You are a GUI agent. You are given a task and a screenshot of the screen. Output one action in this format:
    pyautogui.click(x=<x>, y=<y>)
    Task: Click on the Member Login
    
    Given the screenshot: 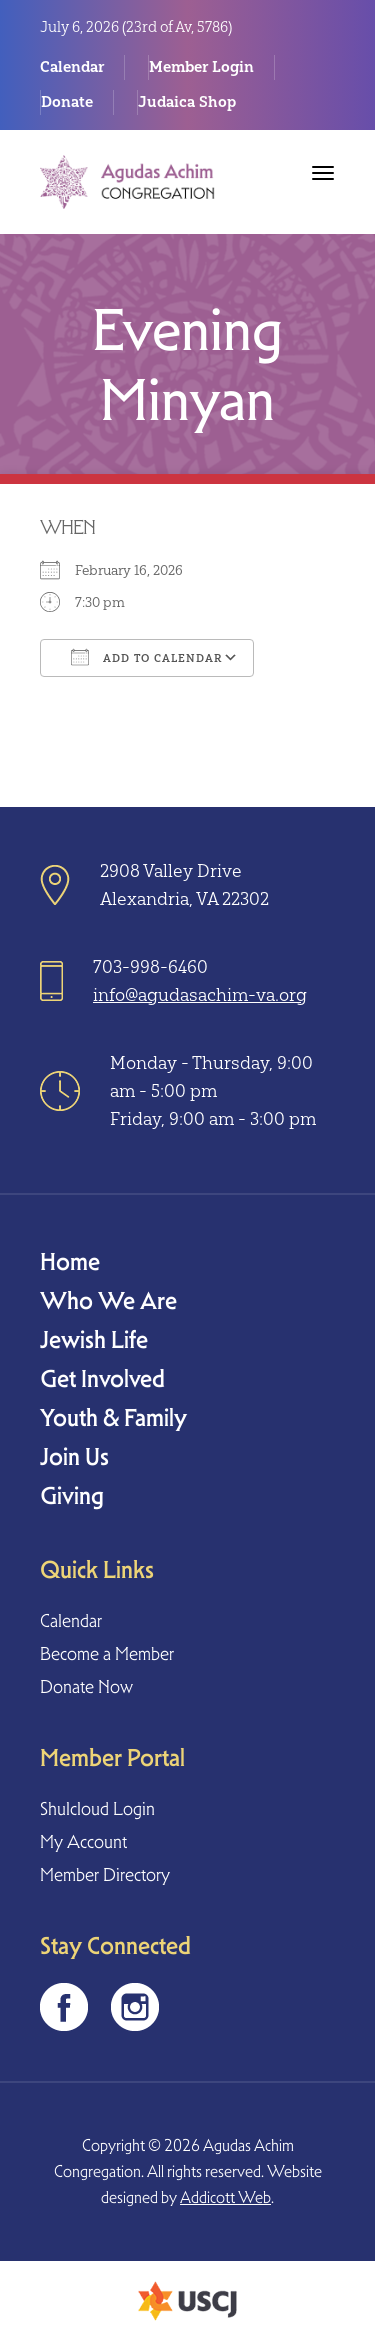 What is the action you would take?
    pyautogui.click(x=201, y=67)
    